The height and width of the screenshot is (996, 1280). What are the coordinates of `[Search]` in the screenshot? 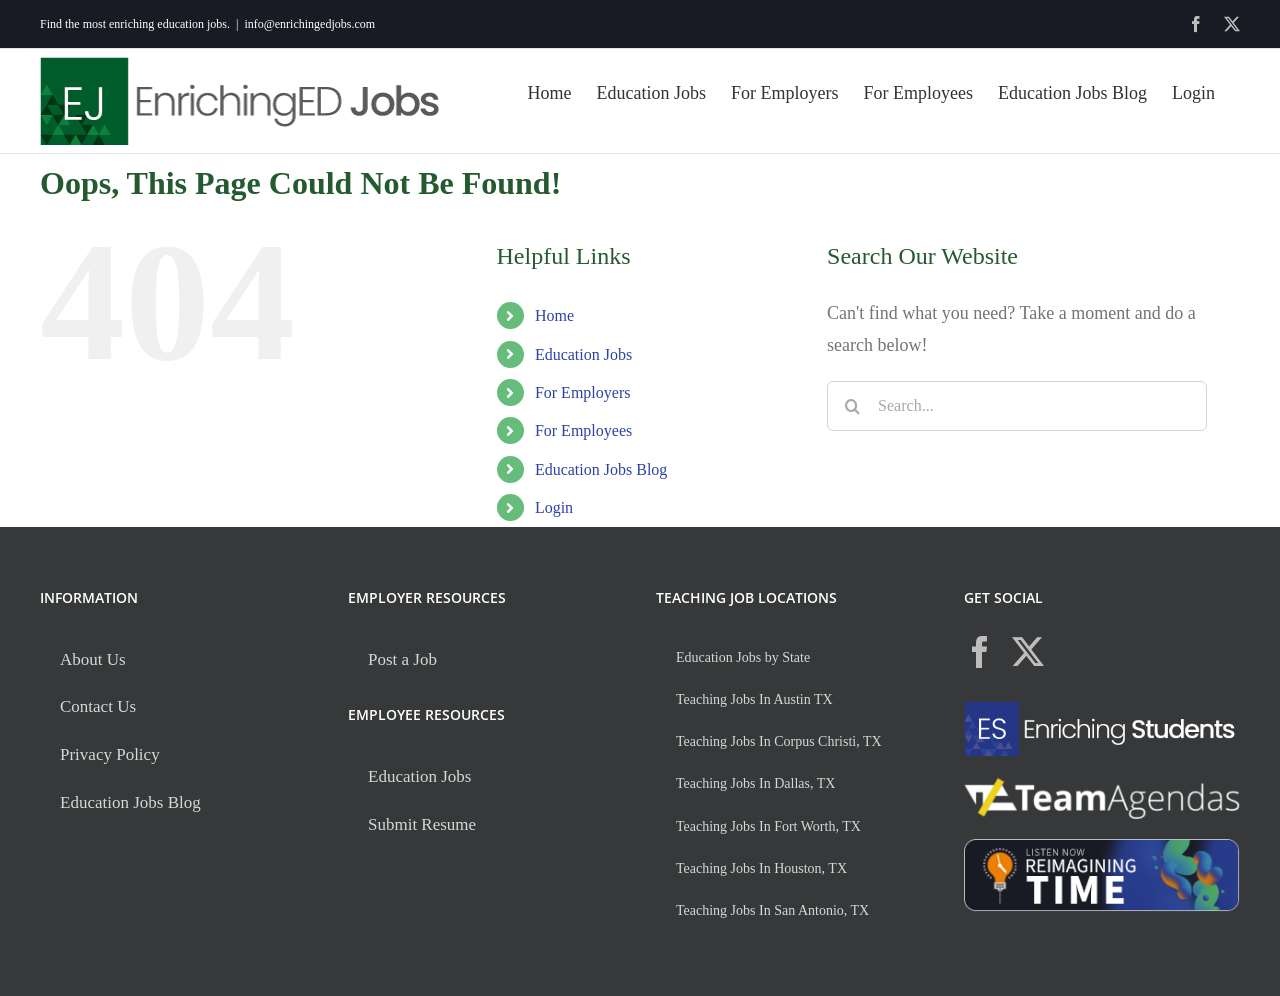 It's located at (852, 406).